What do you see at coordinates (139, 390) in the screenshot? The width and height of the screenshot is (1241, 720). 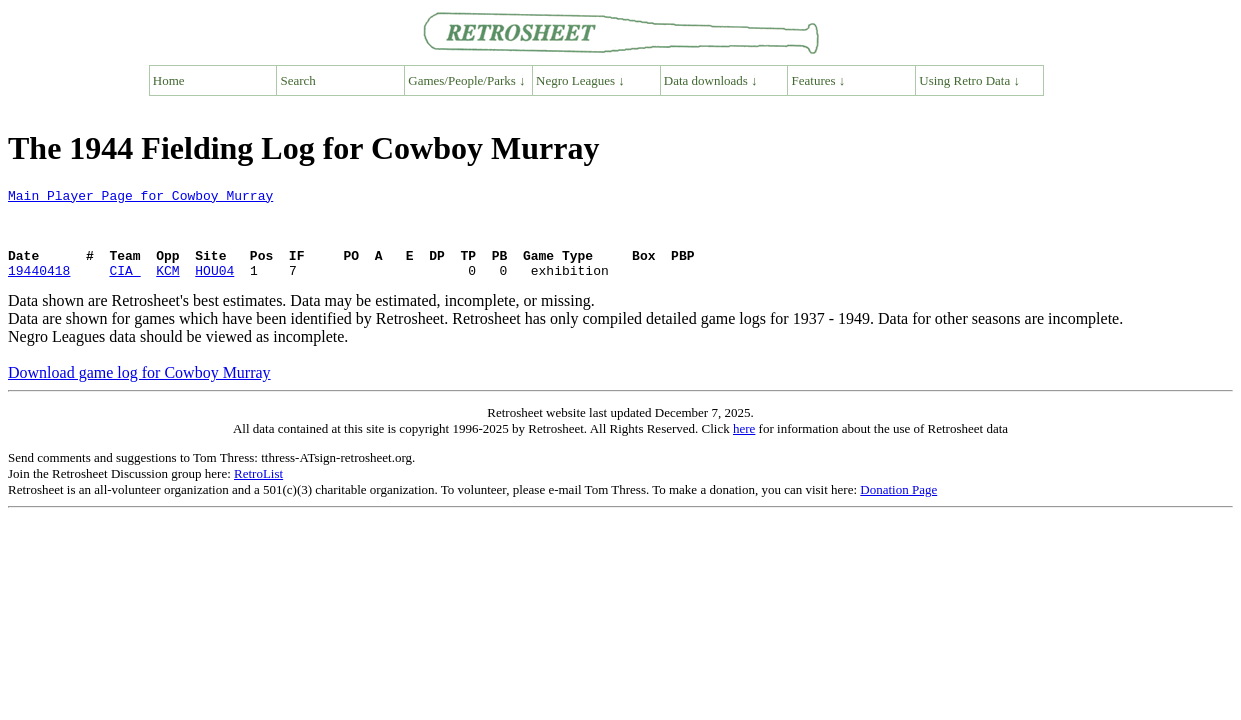 I see `Download game log for Cowboy Murray` at bounding box center [139, 390].